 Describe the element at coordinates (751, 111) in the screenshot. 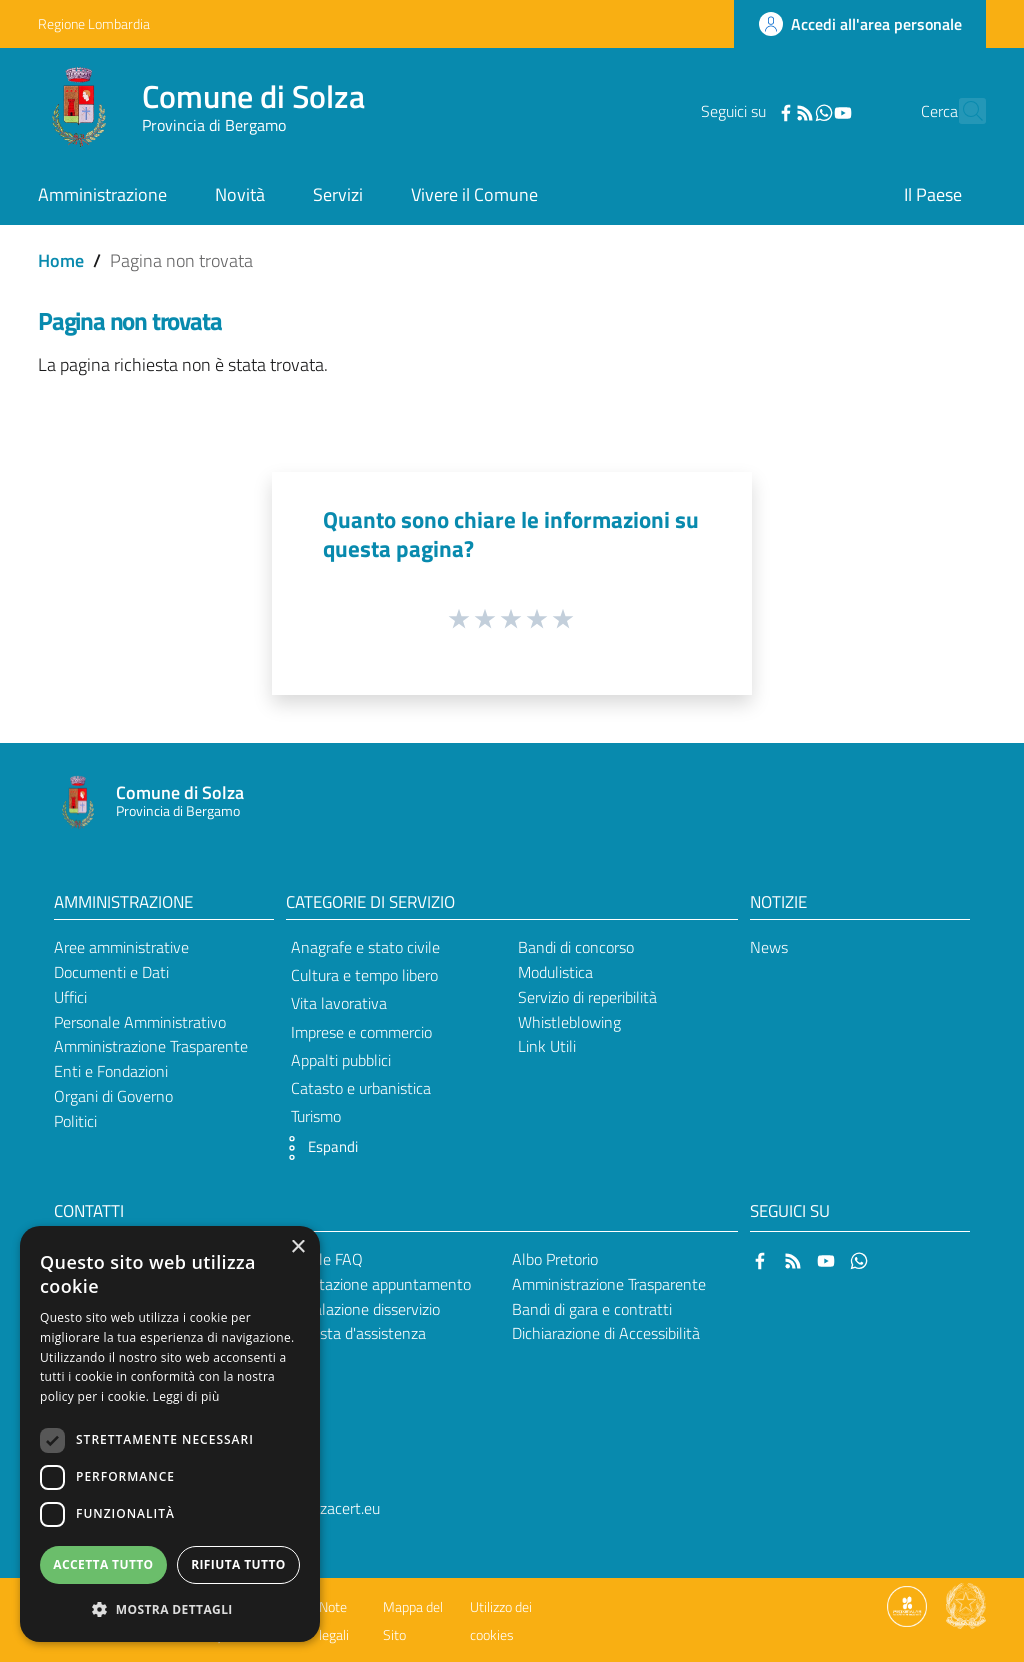

I see `[Facebook]` at that location.